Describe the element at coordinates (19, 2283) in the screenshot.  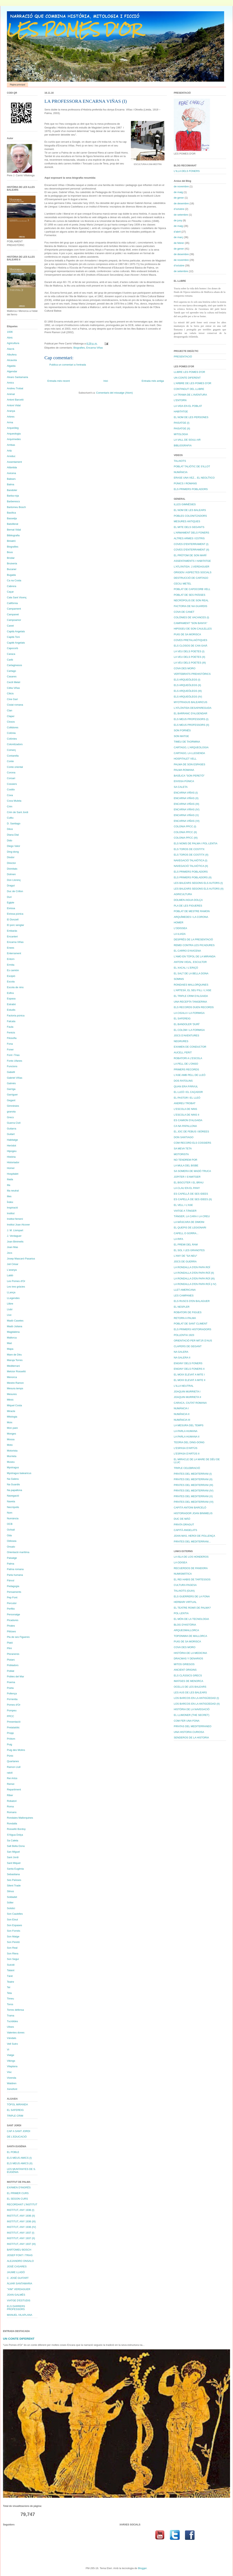
I see `ÀLVAR SANTAMARIA` at that location.